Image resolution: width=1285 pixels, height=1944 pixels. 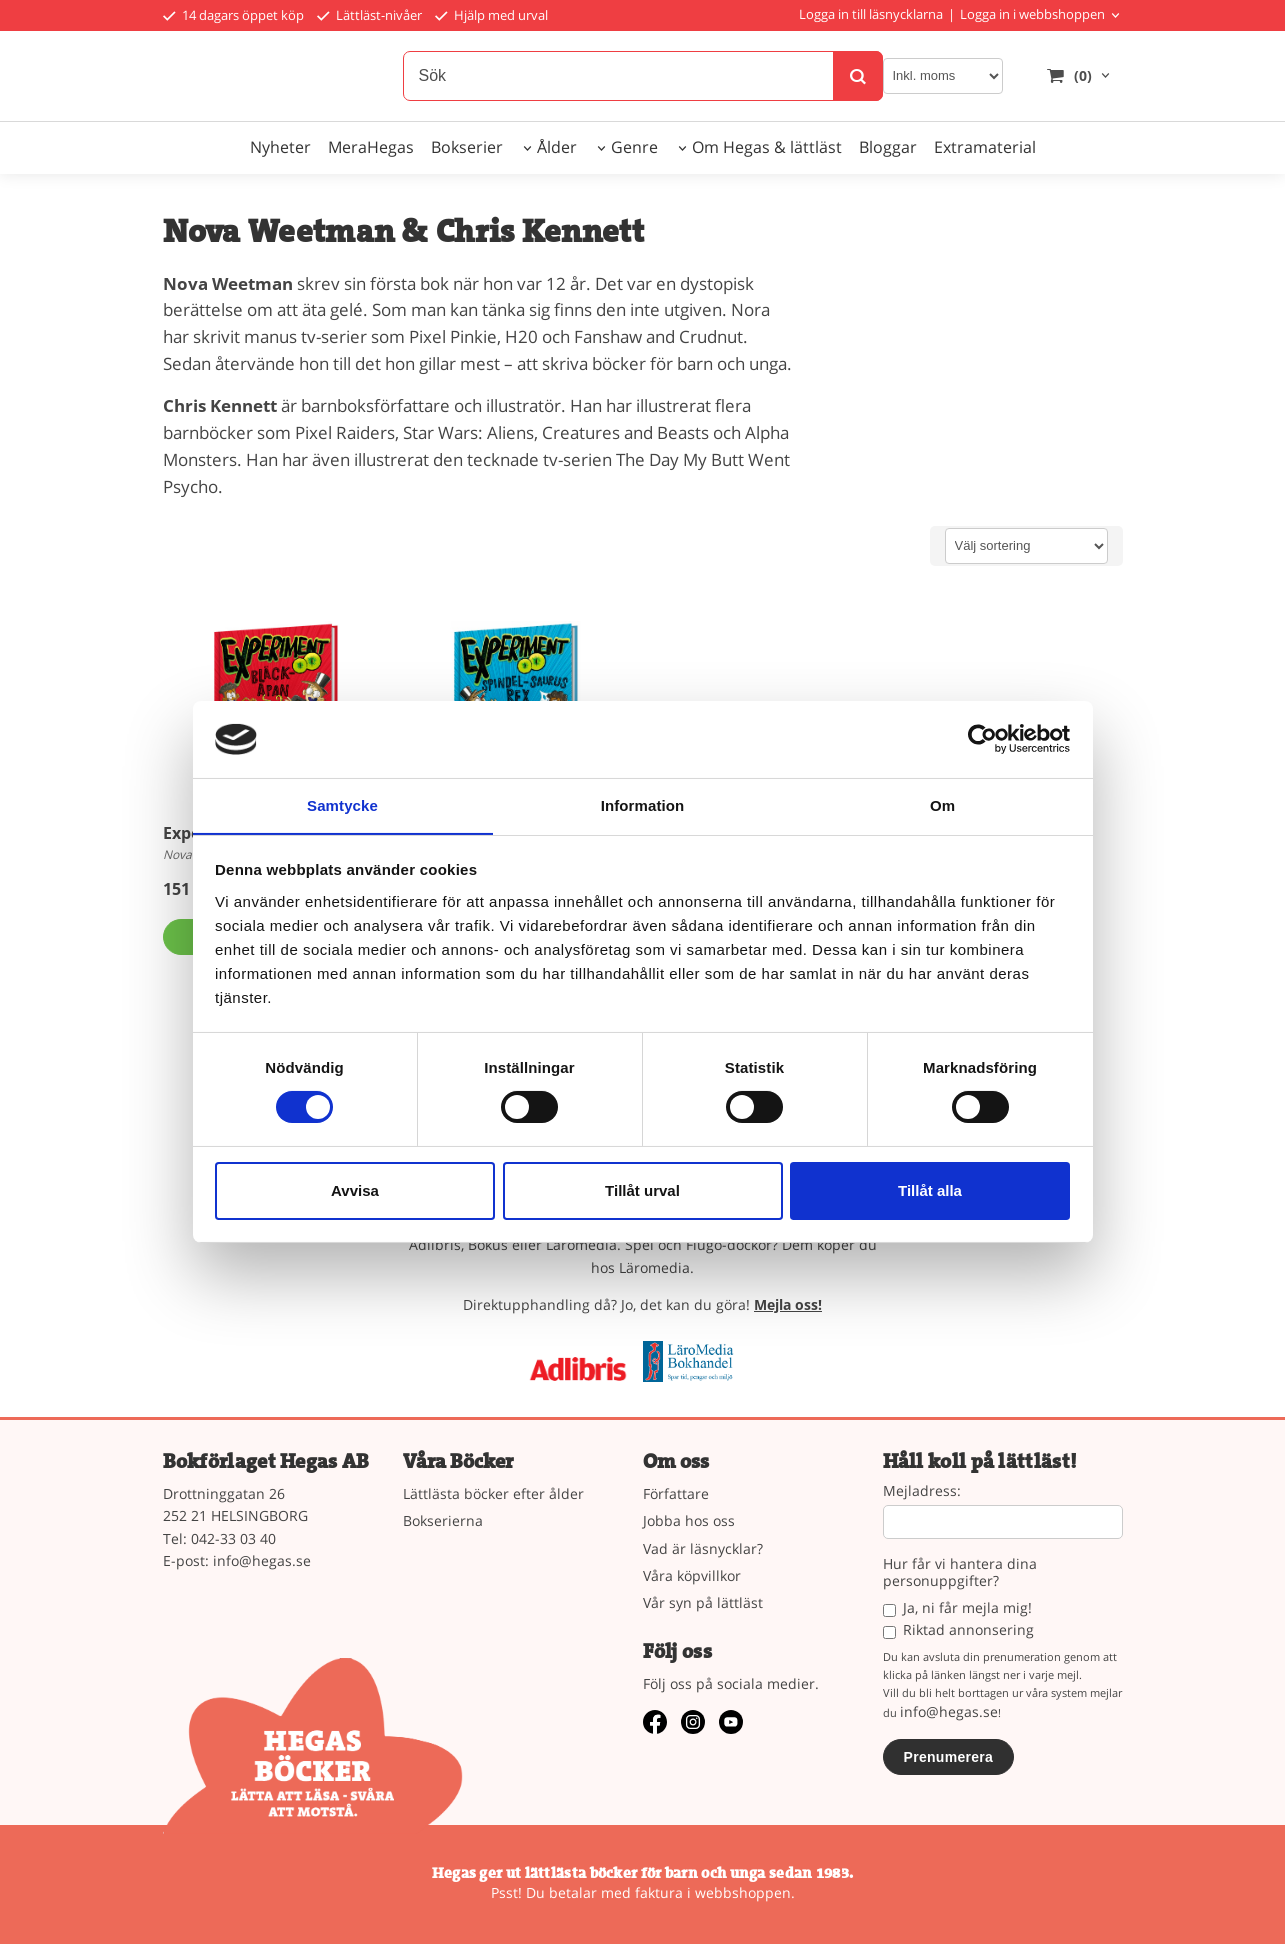 I want to click on Mejladress:, so click(x=922, y=1491).